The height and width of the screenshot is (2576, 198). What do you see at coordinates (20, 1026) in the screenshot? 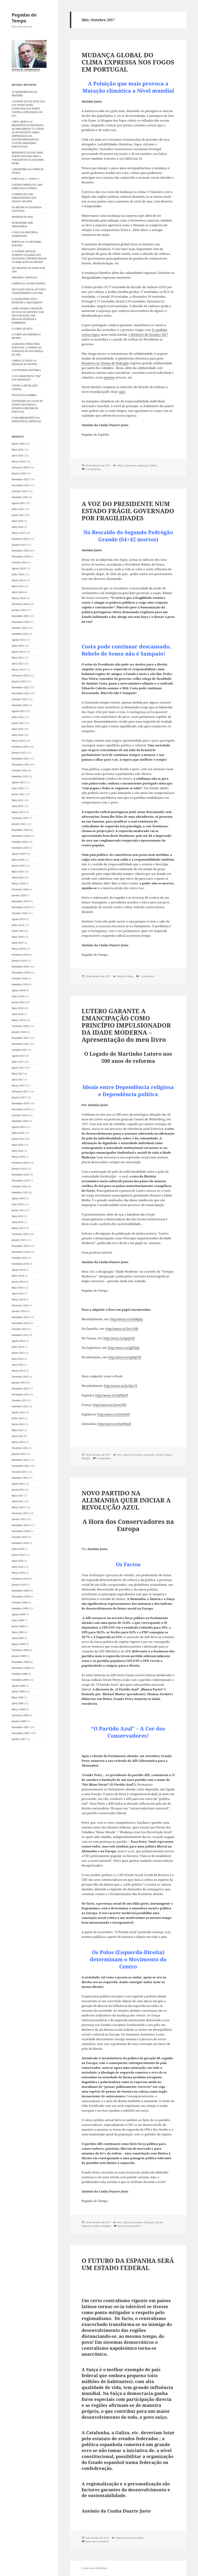
I see `Fevereiro 2018` at bounding box center [20, 1026].